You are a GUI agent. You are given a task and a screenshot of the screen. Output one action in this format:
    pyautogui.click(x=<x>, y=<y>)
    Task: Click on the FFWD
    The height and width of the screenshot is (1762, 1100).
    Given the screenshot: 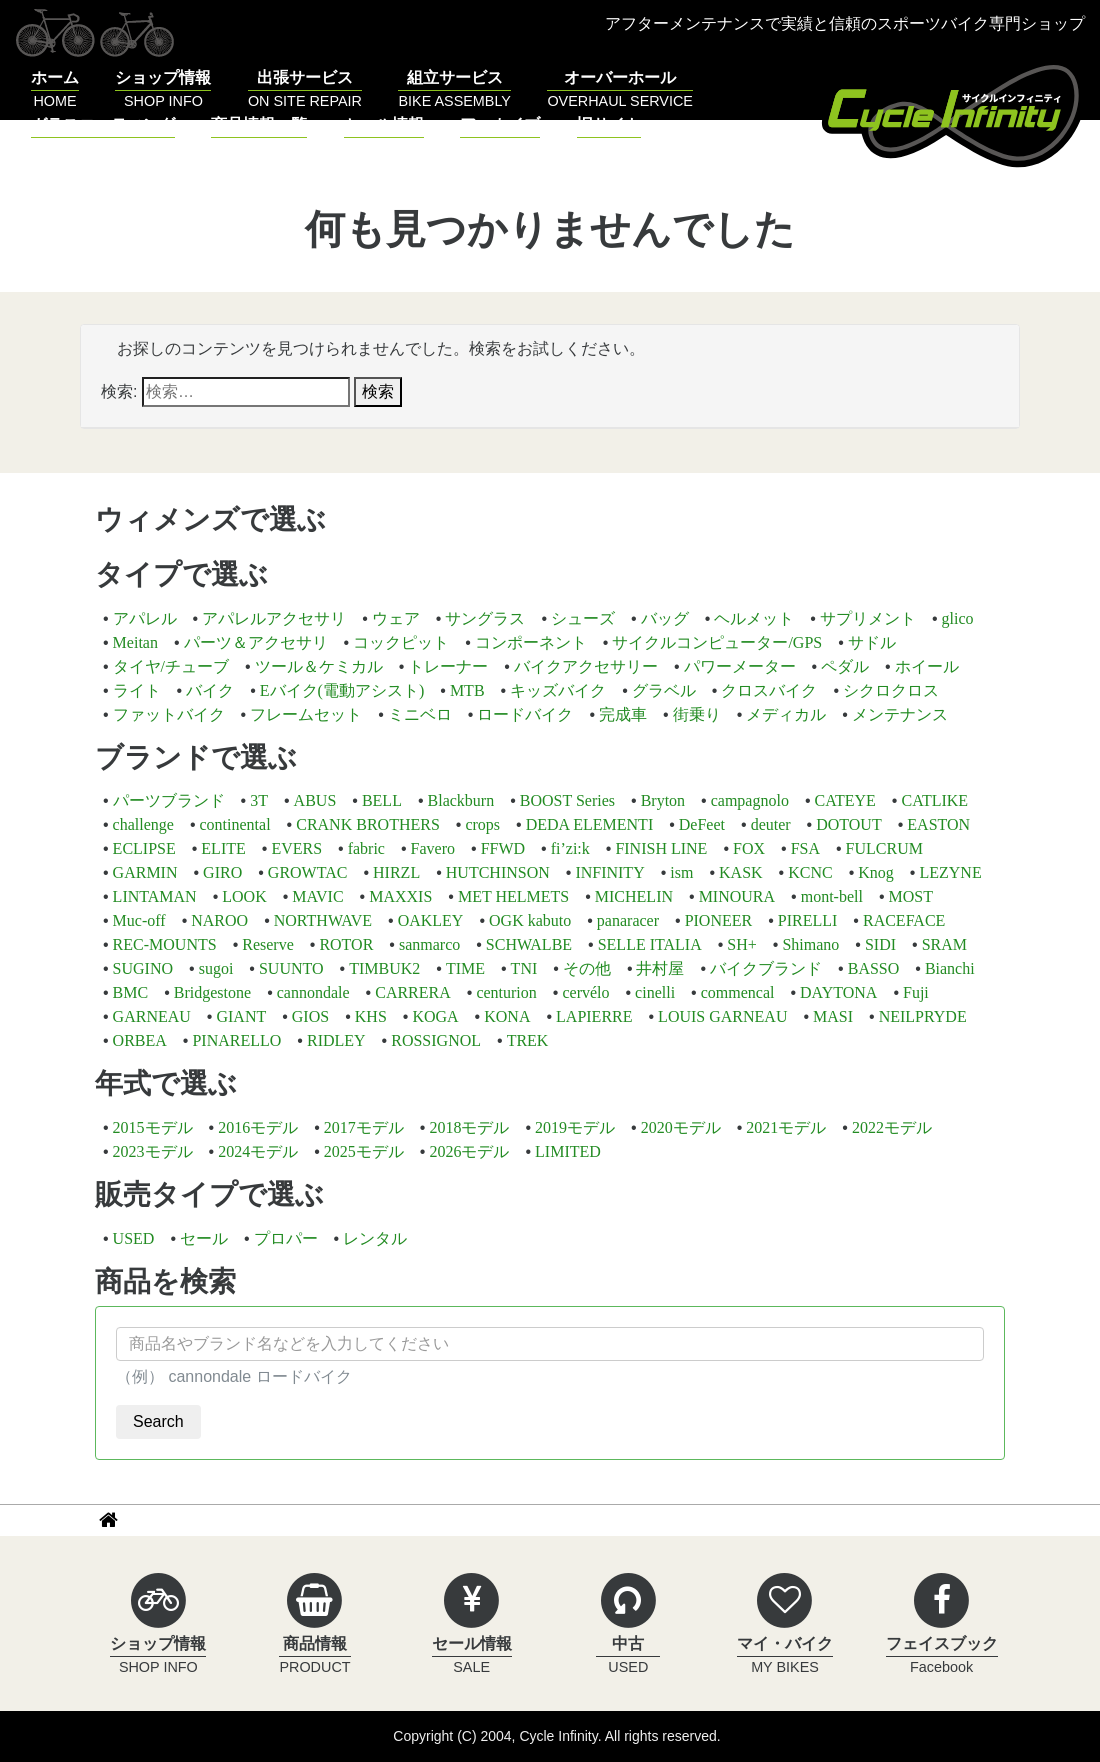 What is the action you would take?
    pyautogui.click(x=503, y=848)
    